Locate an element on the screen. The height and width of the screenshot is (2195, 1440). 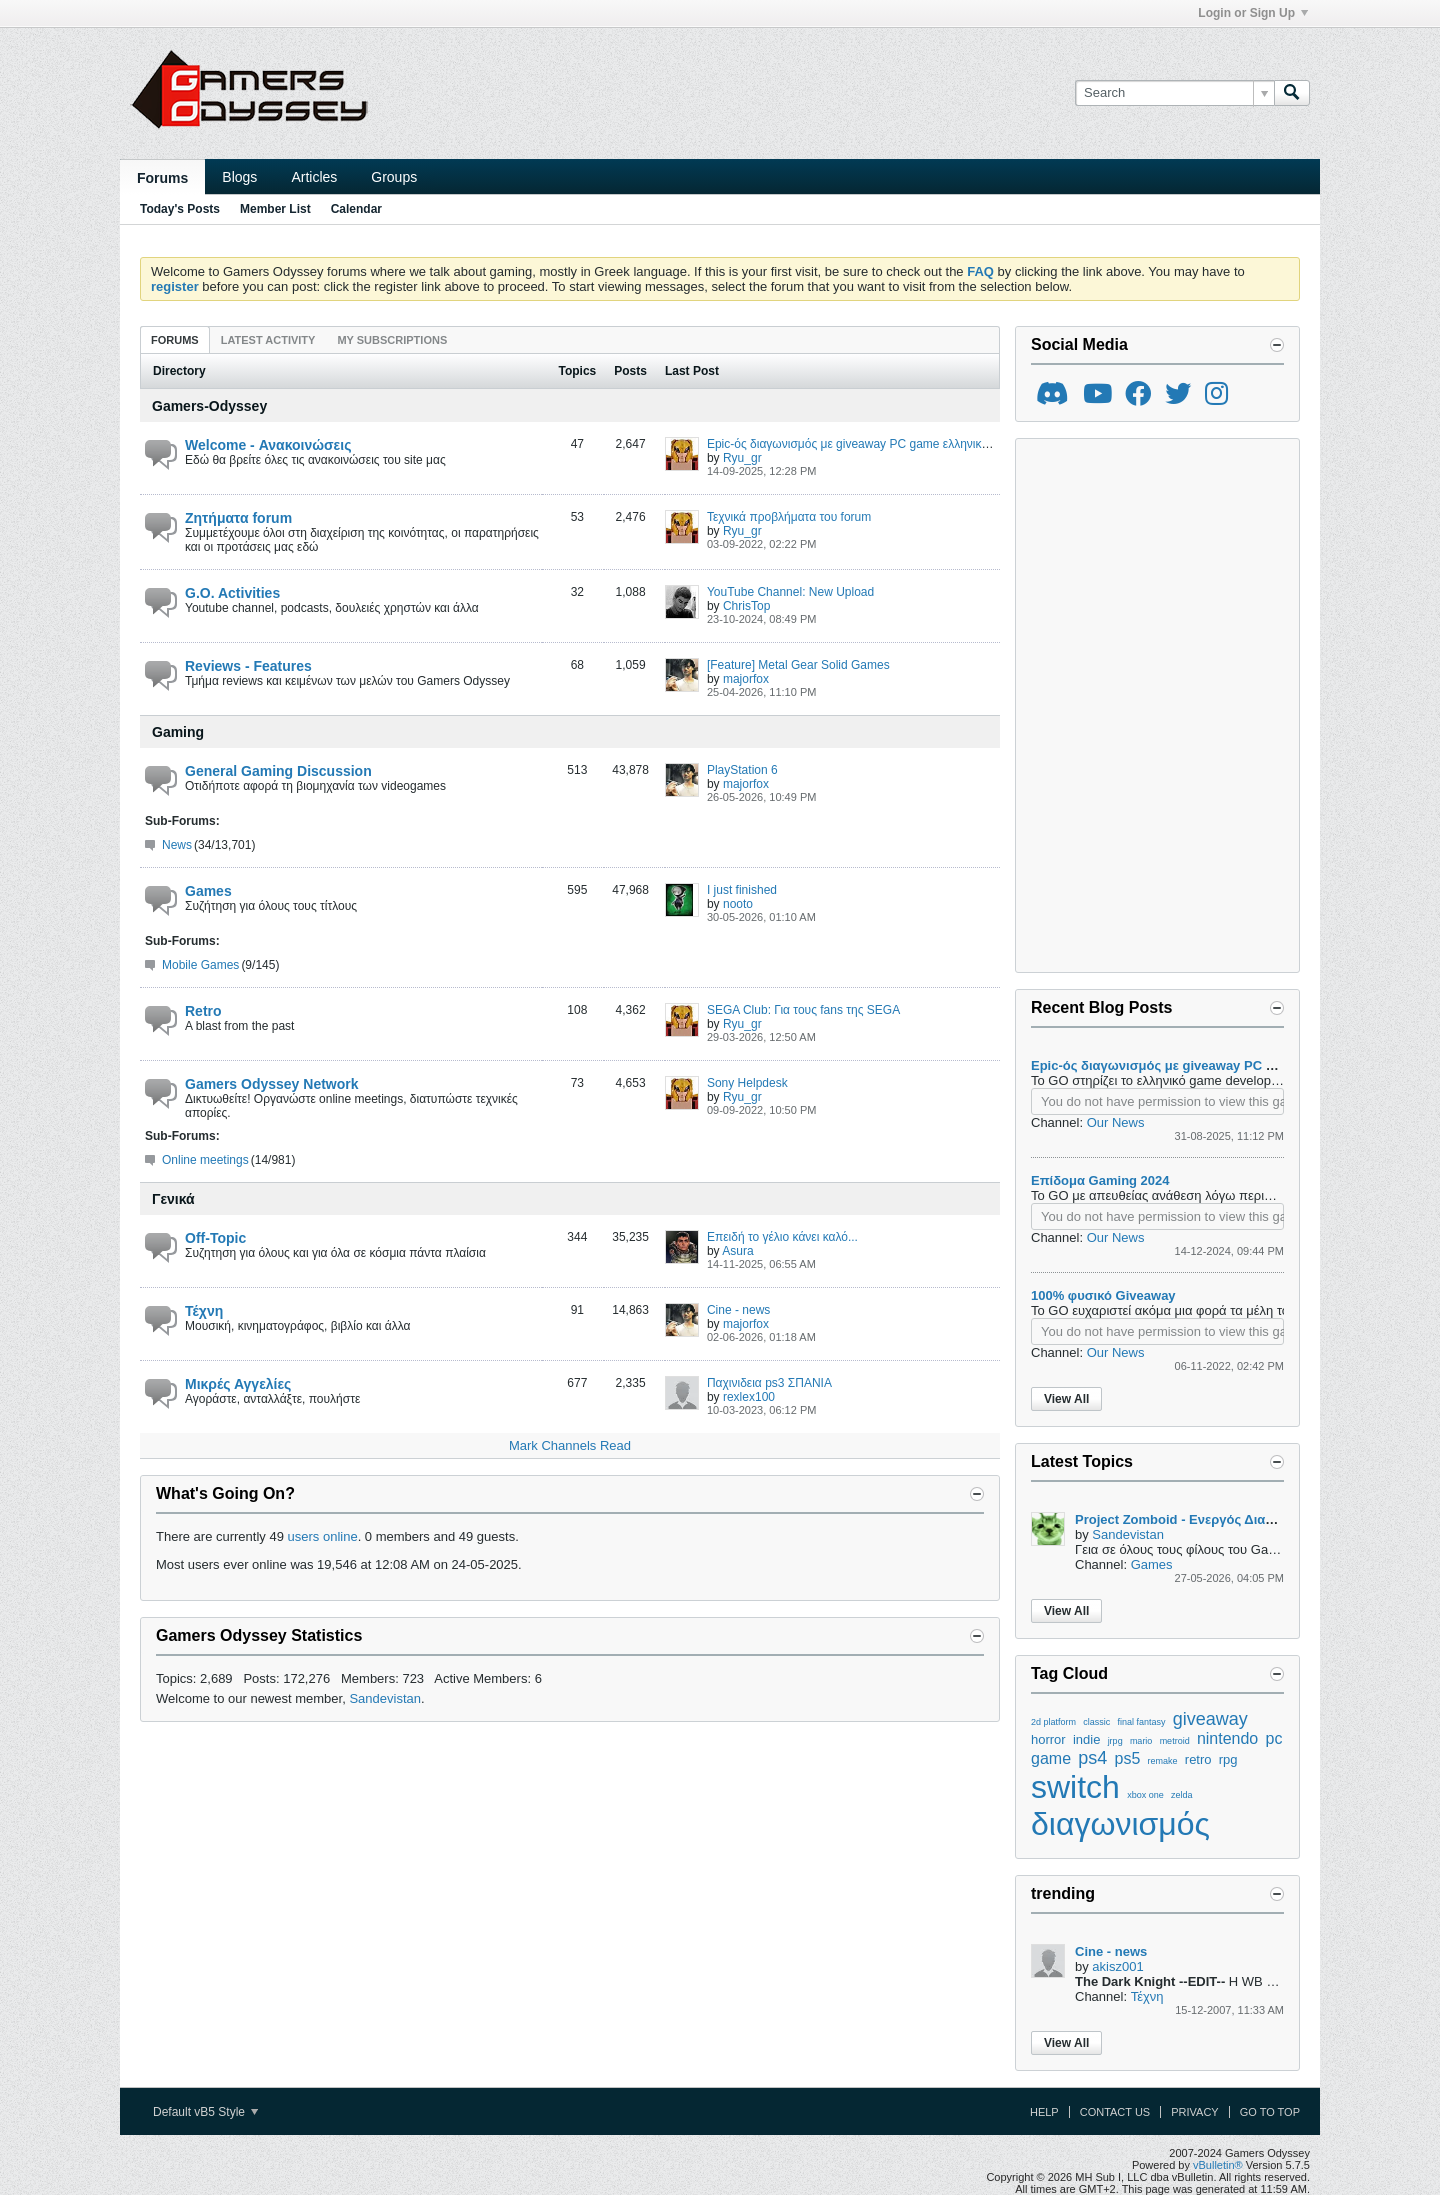
Τεχνικά προβλήματα του forum is located at coordinates (789, 517).